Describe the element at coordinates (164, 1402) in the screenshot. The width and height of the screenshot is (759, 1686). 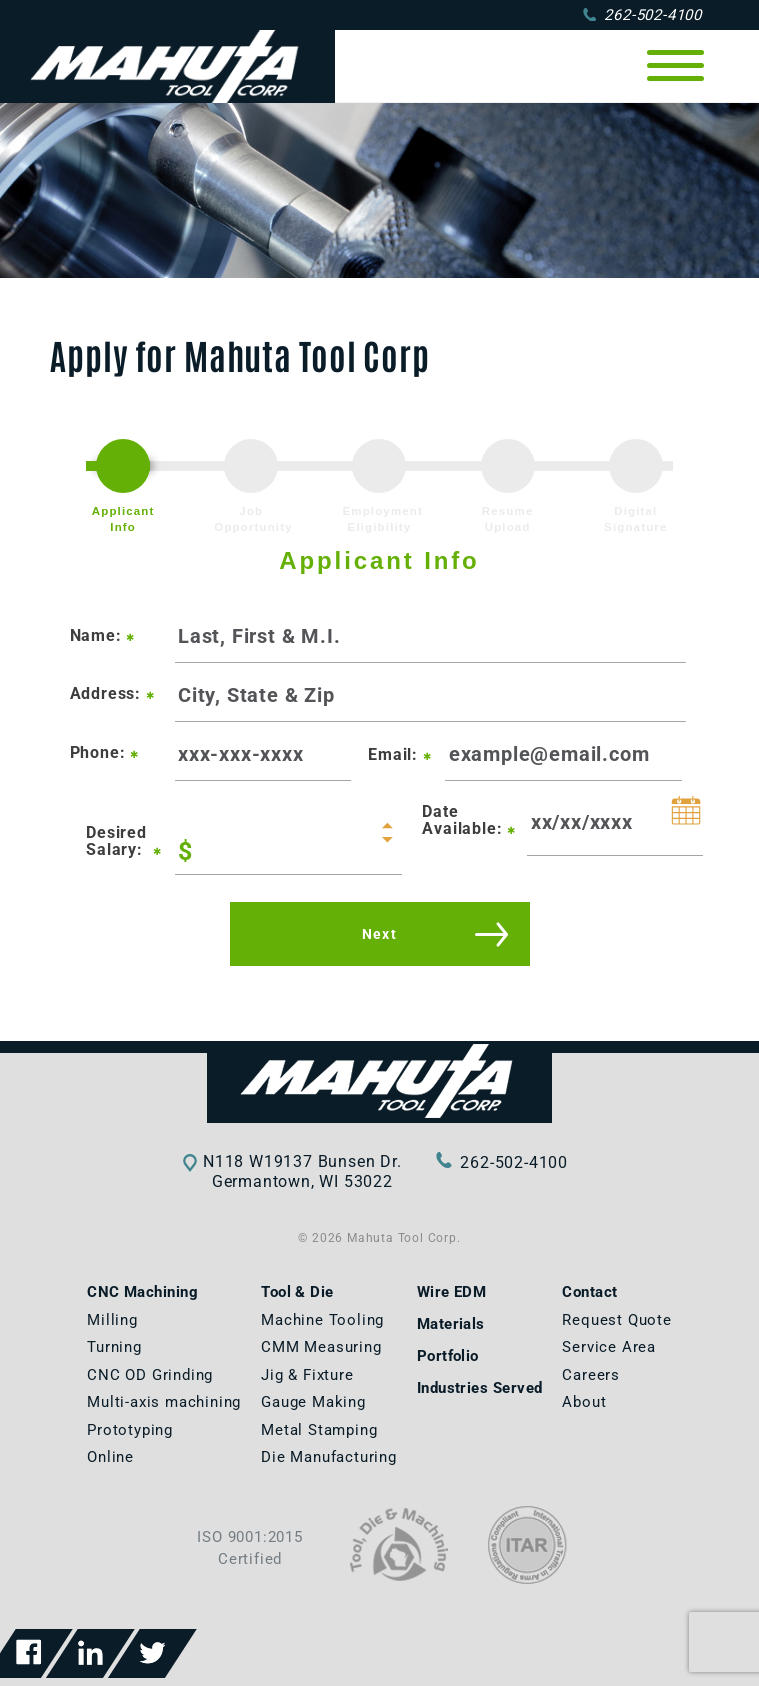
I see `Multi-axis machining` at that location.